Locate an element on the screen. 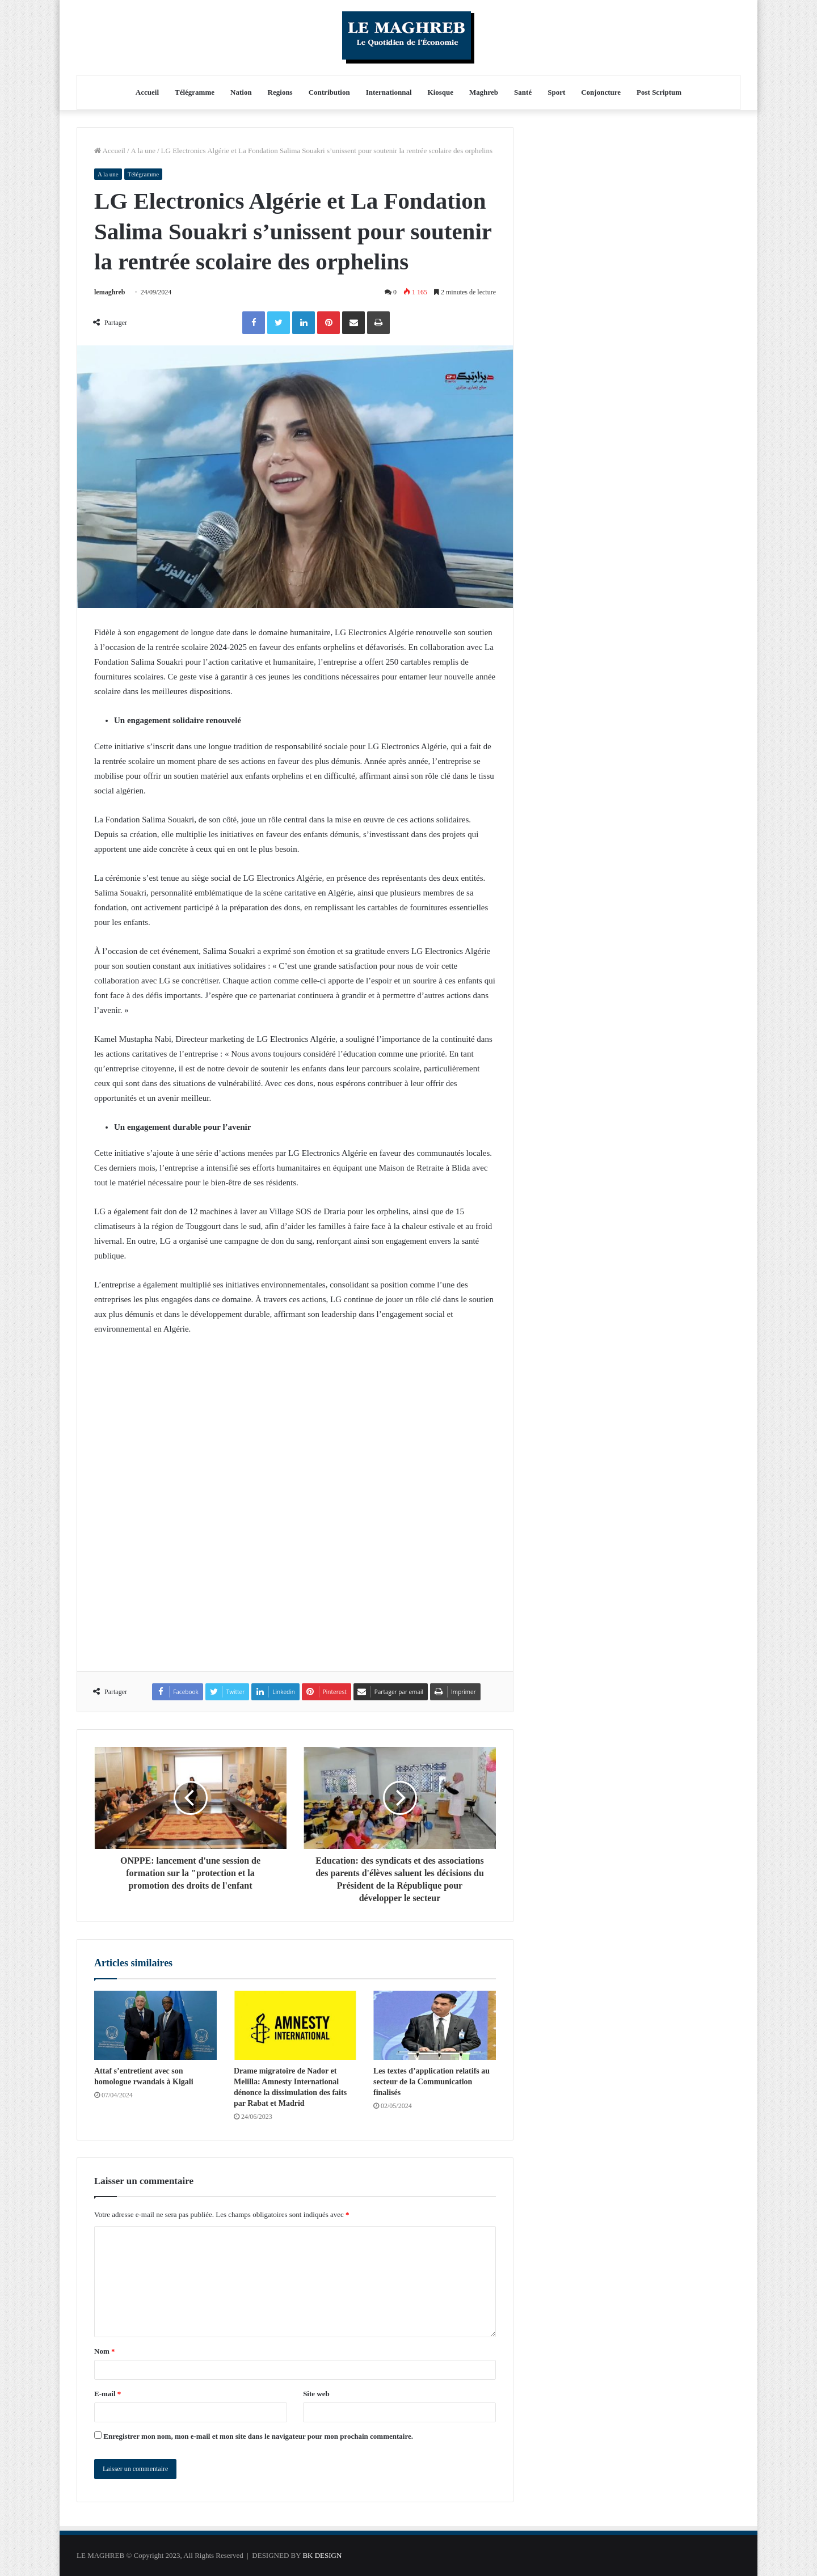 Image resolution: width=817 pixels, height=2576 pixels. Internationnal is located at coordinates (389, 92).